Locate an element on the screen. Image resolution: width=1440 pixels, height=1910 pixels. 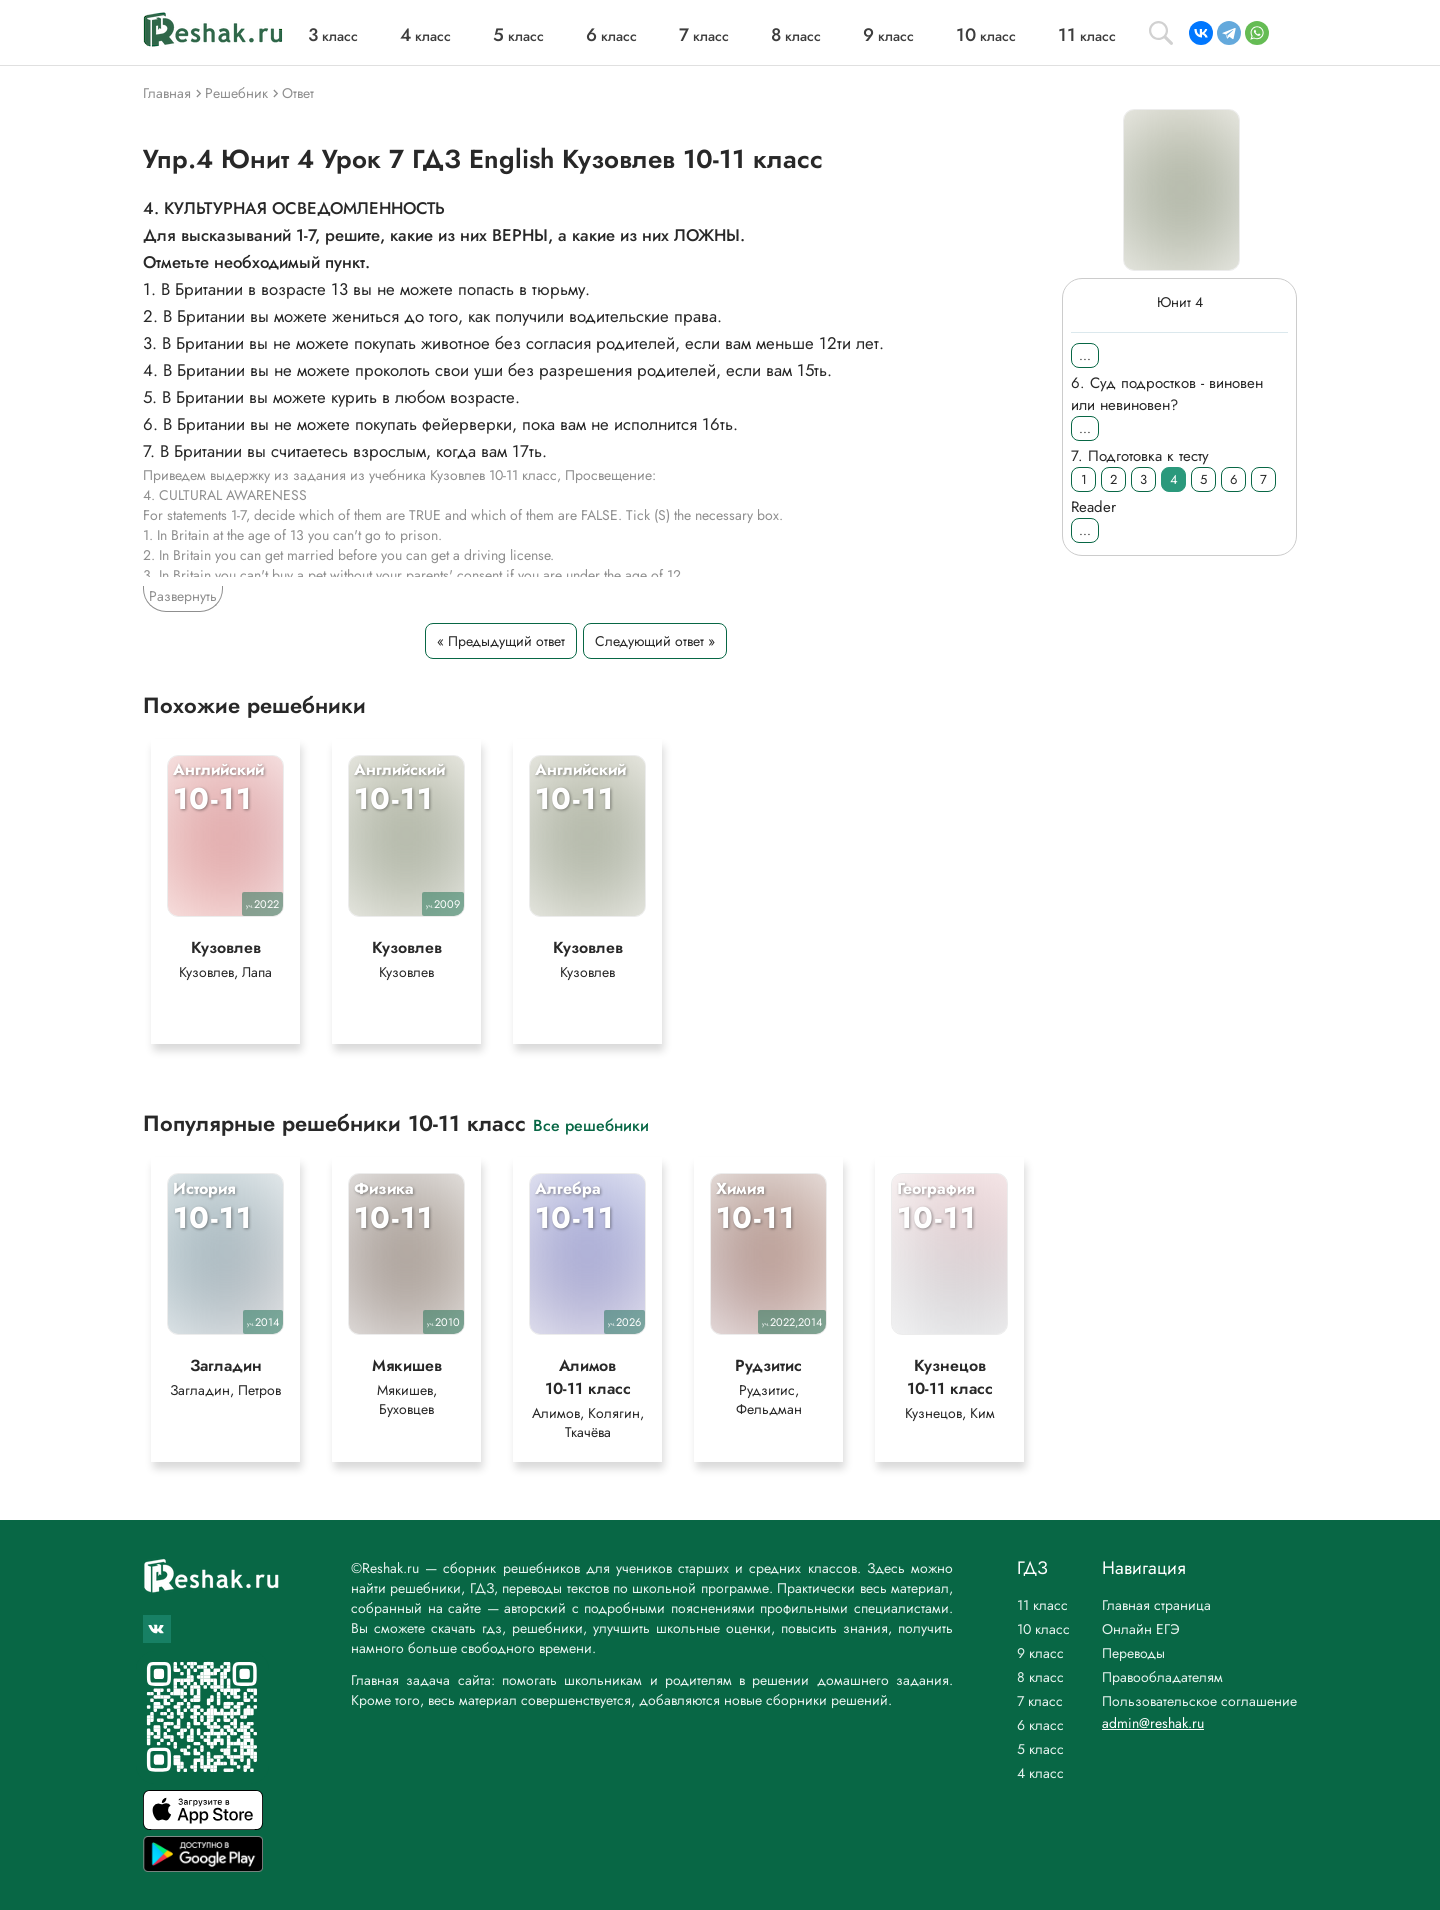
11 класс is located at coordinates (1042, 1605).